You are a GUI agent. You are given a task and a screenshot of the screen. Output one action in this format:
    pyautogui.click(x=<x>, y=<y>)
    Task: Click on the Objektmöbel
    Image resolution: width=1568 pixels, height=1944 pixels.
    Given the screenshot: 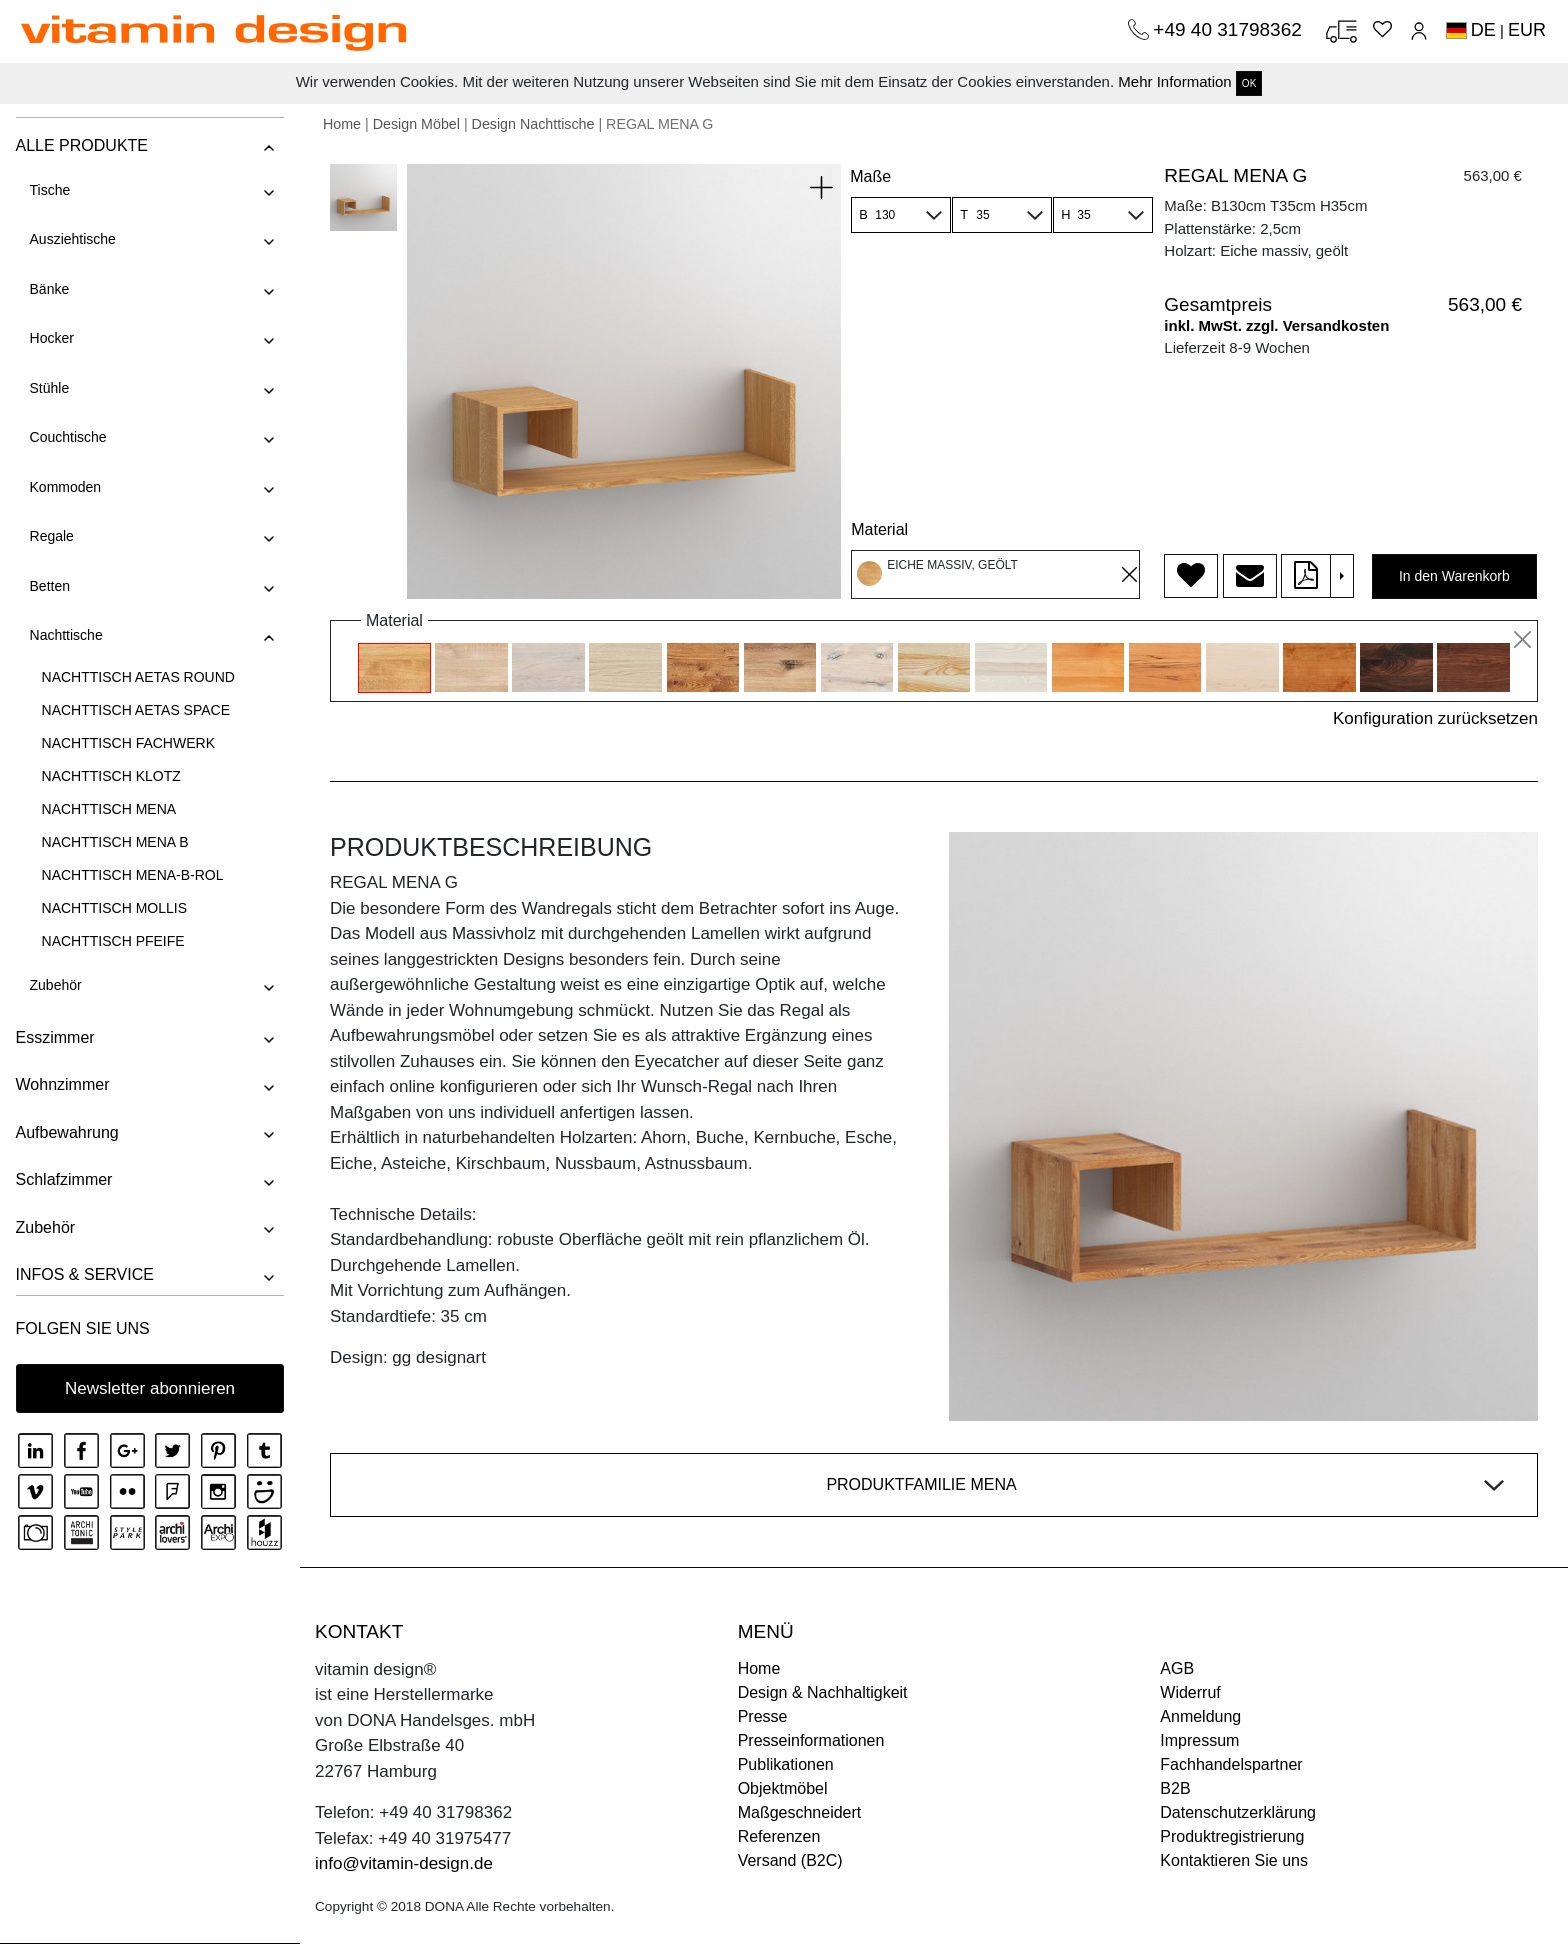 What is the action you would take?
    pyautogui.click(x=783, y=1788)
    